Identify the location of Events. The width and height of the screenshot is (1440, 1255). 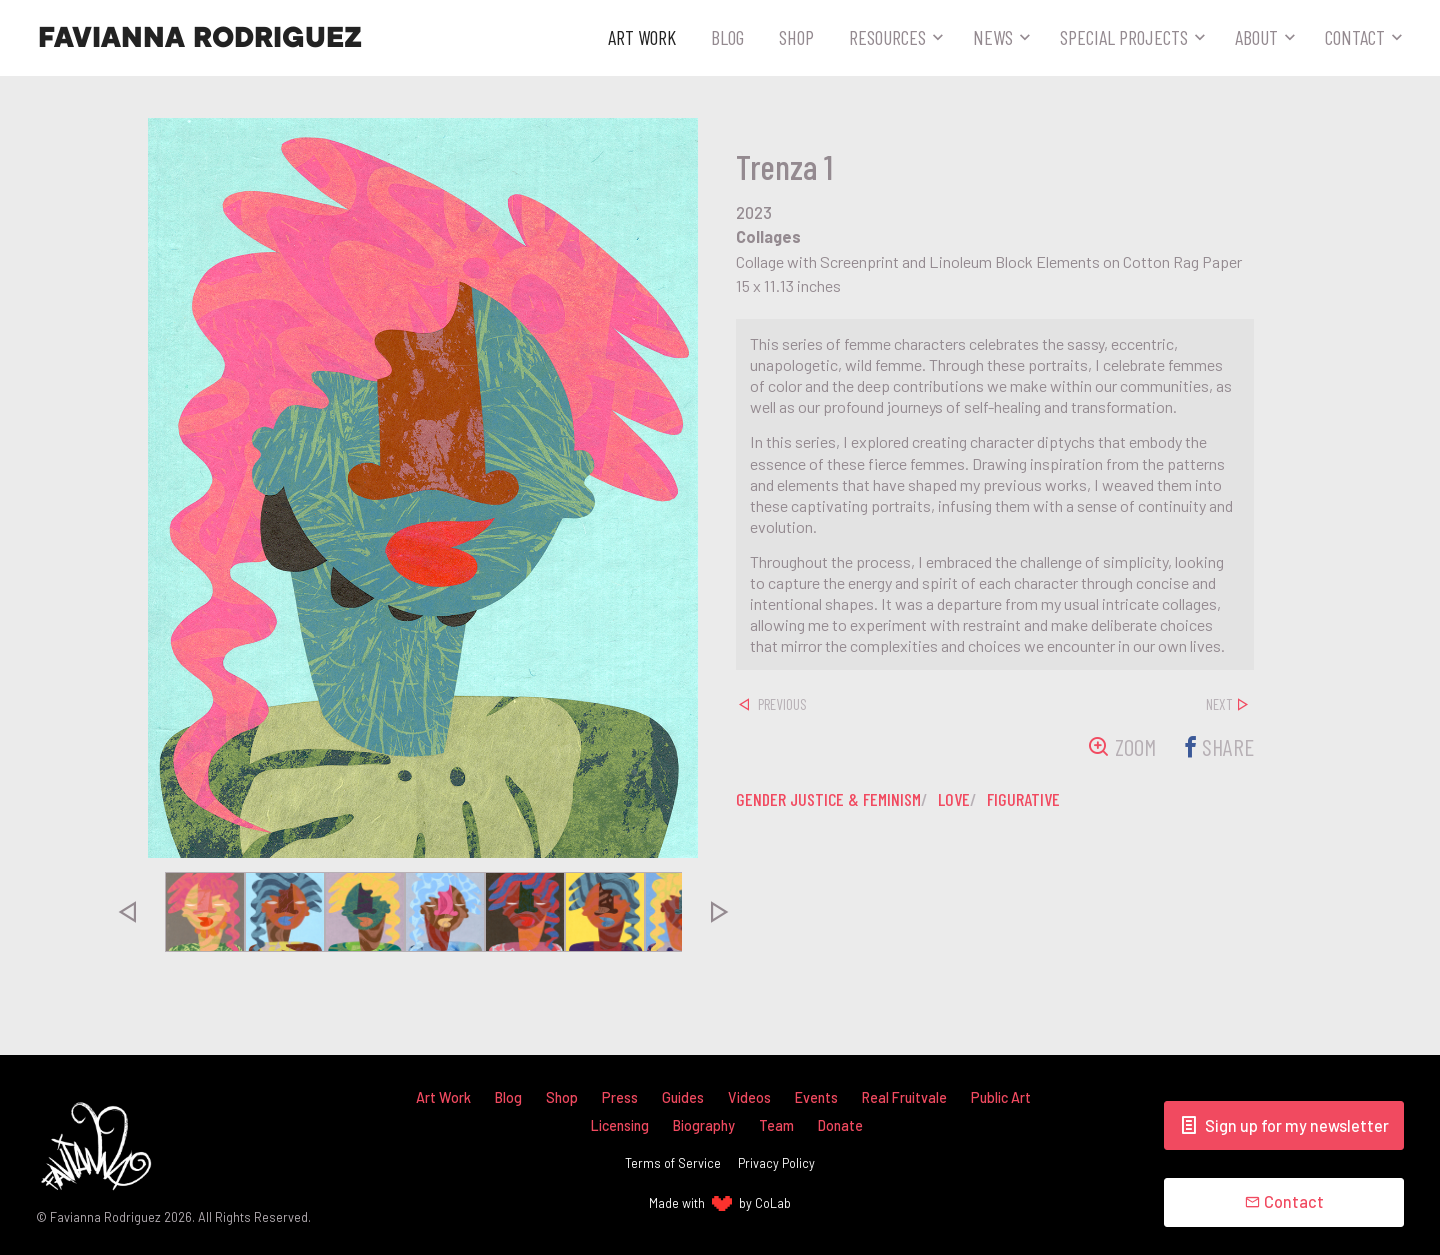
(816, 1097).